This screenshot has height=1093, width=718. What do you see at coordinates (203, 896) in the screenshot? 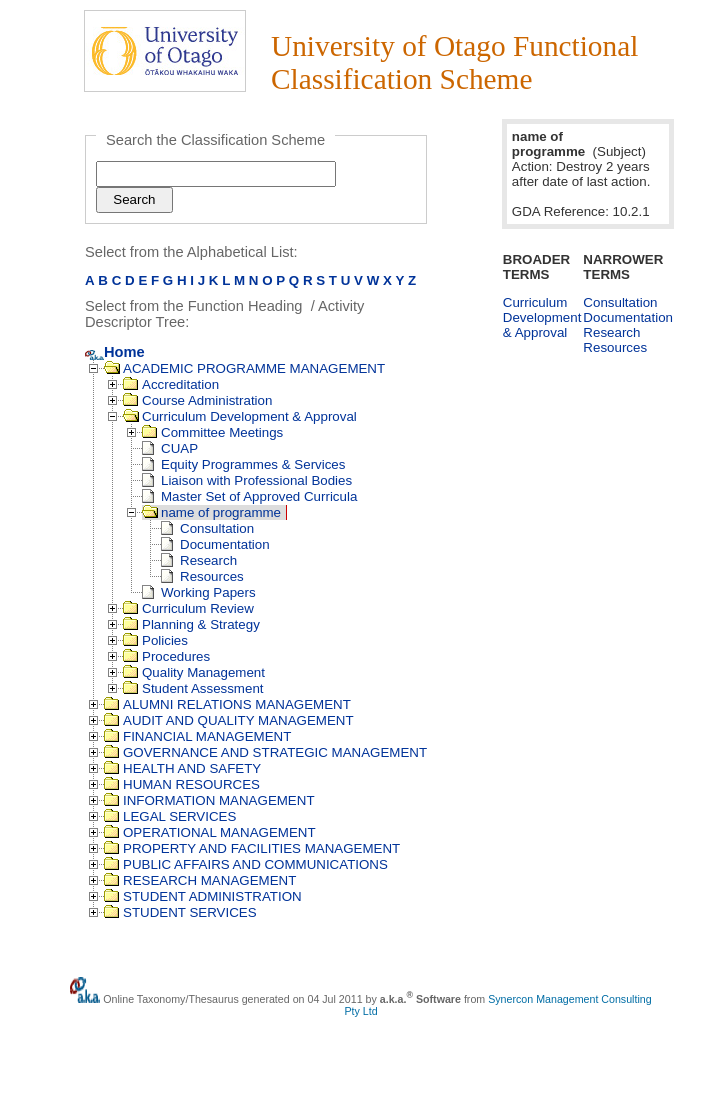
I see `STUDENT ADMINISTRATION` at bounding box center [203, 896].